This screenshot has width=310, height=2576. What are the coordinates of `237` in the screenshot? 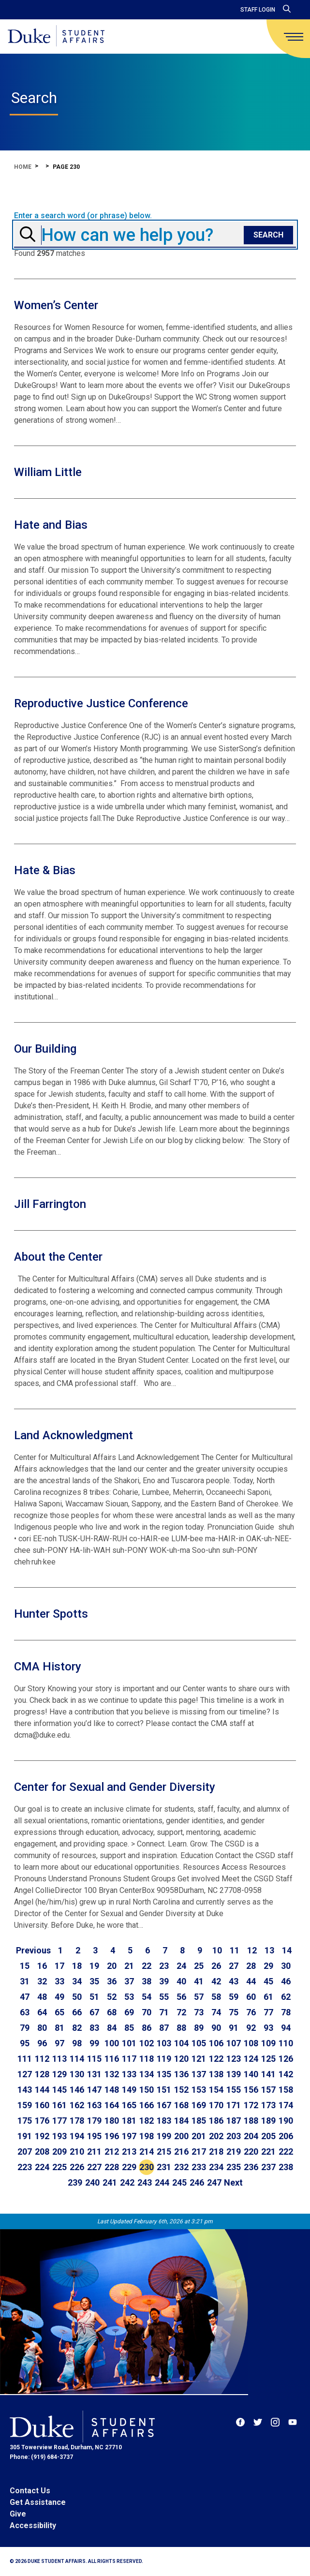 It's located at (268, 2167).